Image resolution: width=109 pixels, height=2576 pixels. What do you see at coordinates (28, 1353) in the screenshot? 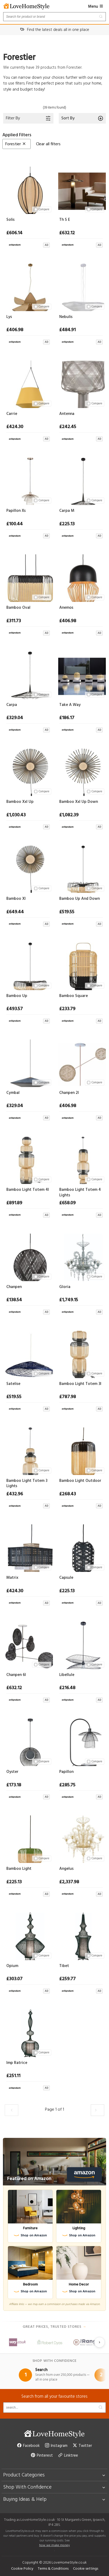
I see `[Satelise]` at bounding box center [28, 1353].